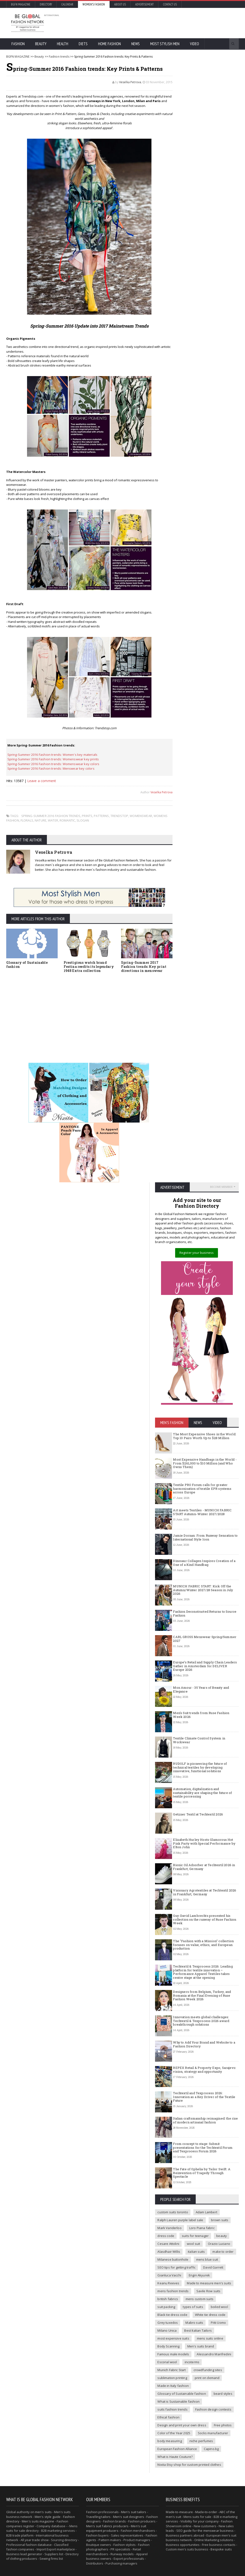 This screenshot has width=245, height=2576. What do you see at coordinates (168, 2275) in the screenshot?
I see `Gianluca Vacchi` at bounding box center [168, 2275].